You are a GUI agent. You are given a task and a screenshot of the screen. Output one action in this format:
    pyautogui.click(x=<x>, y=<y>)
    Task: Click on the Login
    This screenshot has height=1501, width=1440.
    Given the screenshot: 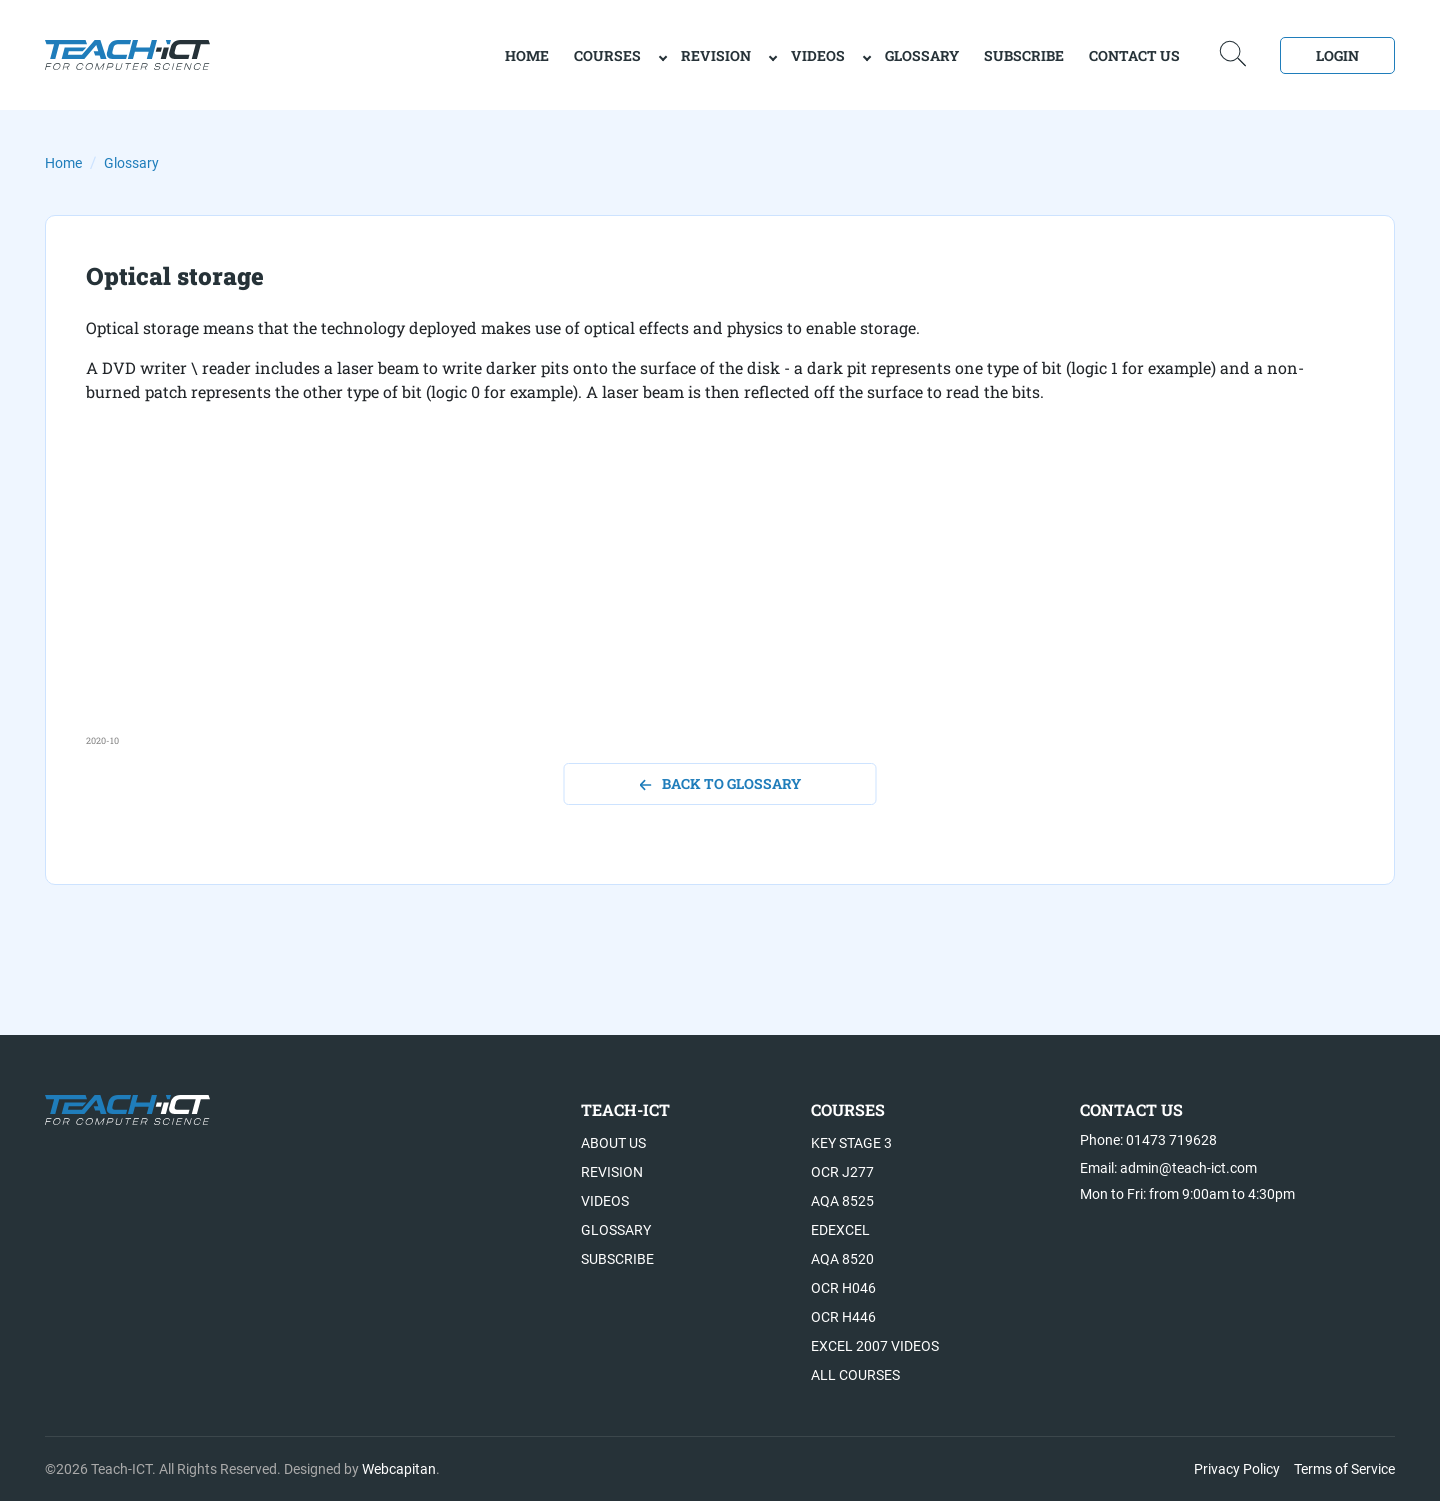 What is the action you would take?
    pyautogui.click(x=1337, y=55)
    